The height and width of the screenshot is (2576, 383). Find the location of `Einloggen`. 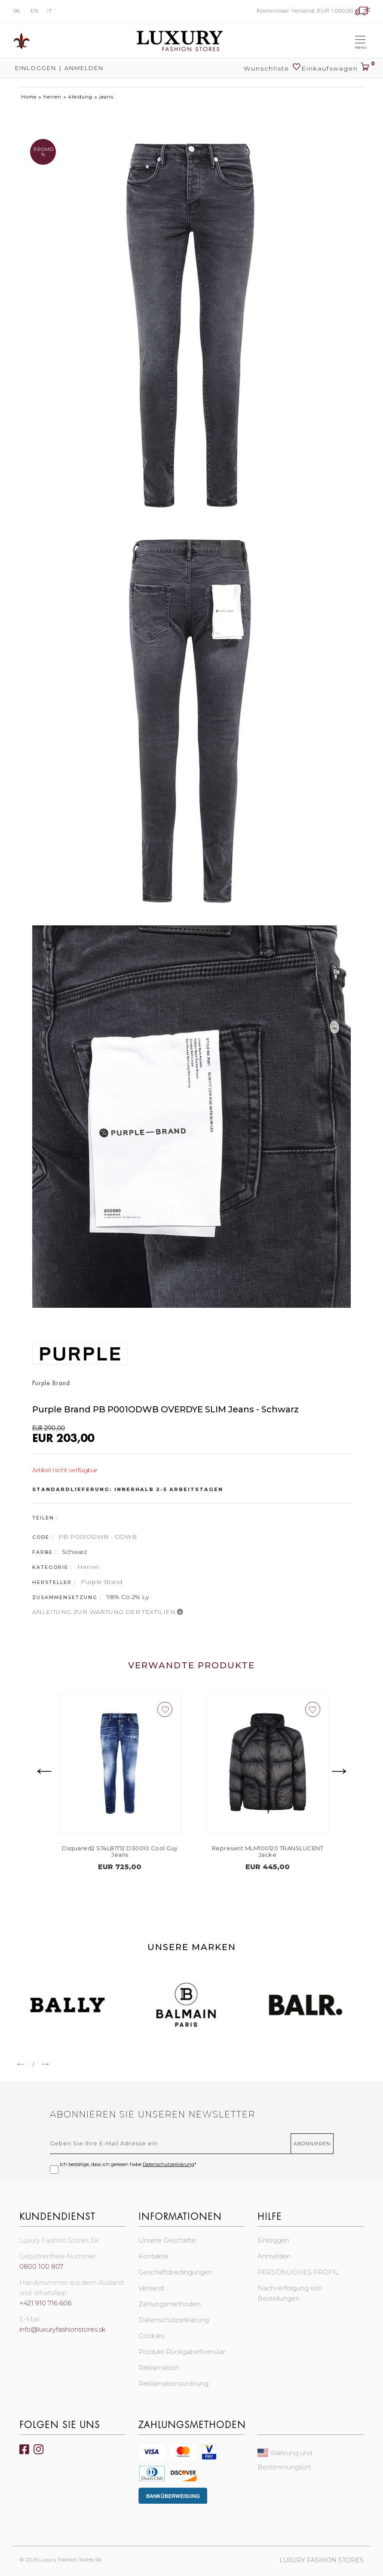

Einloggen is located at coordinates (34, 68).